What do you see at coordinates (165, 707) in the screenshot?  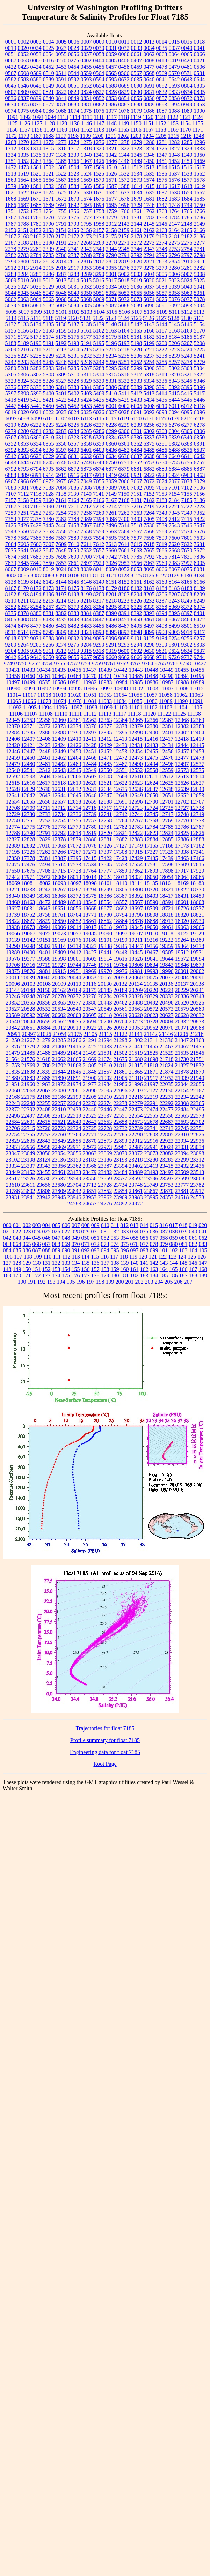 I see `11103` at bounding box center [165, 707].